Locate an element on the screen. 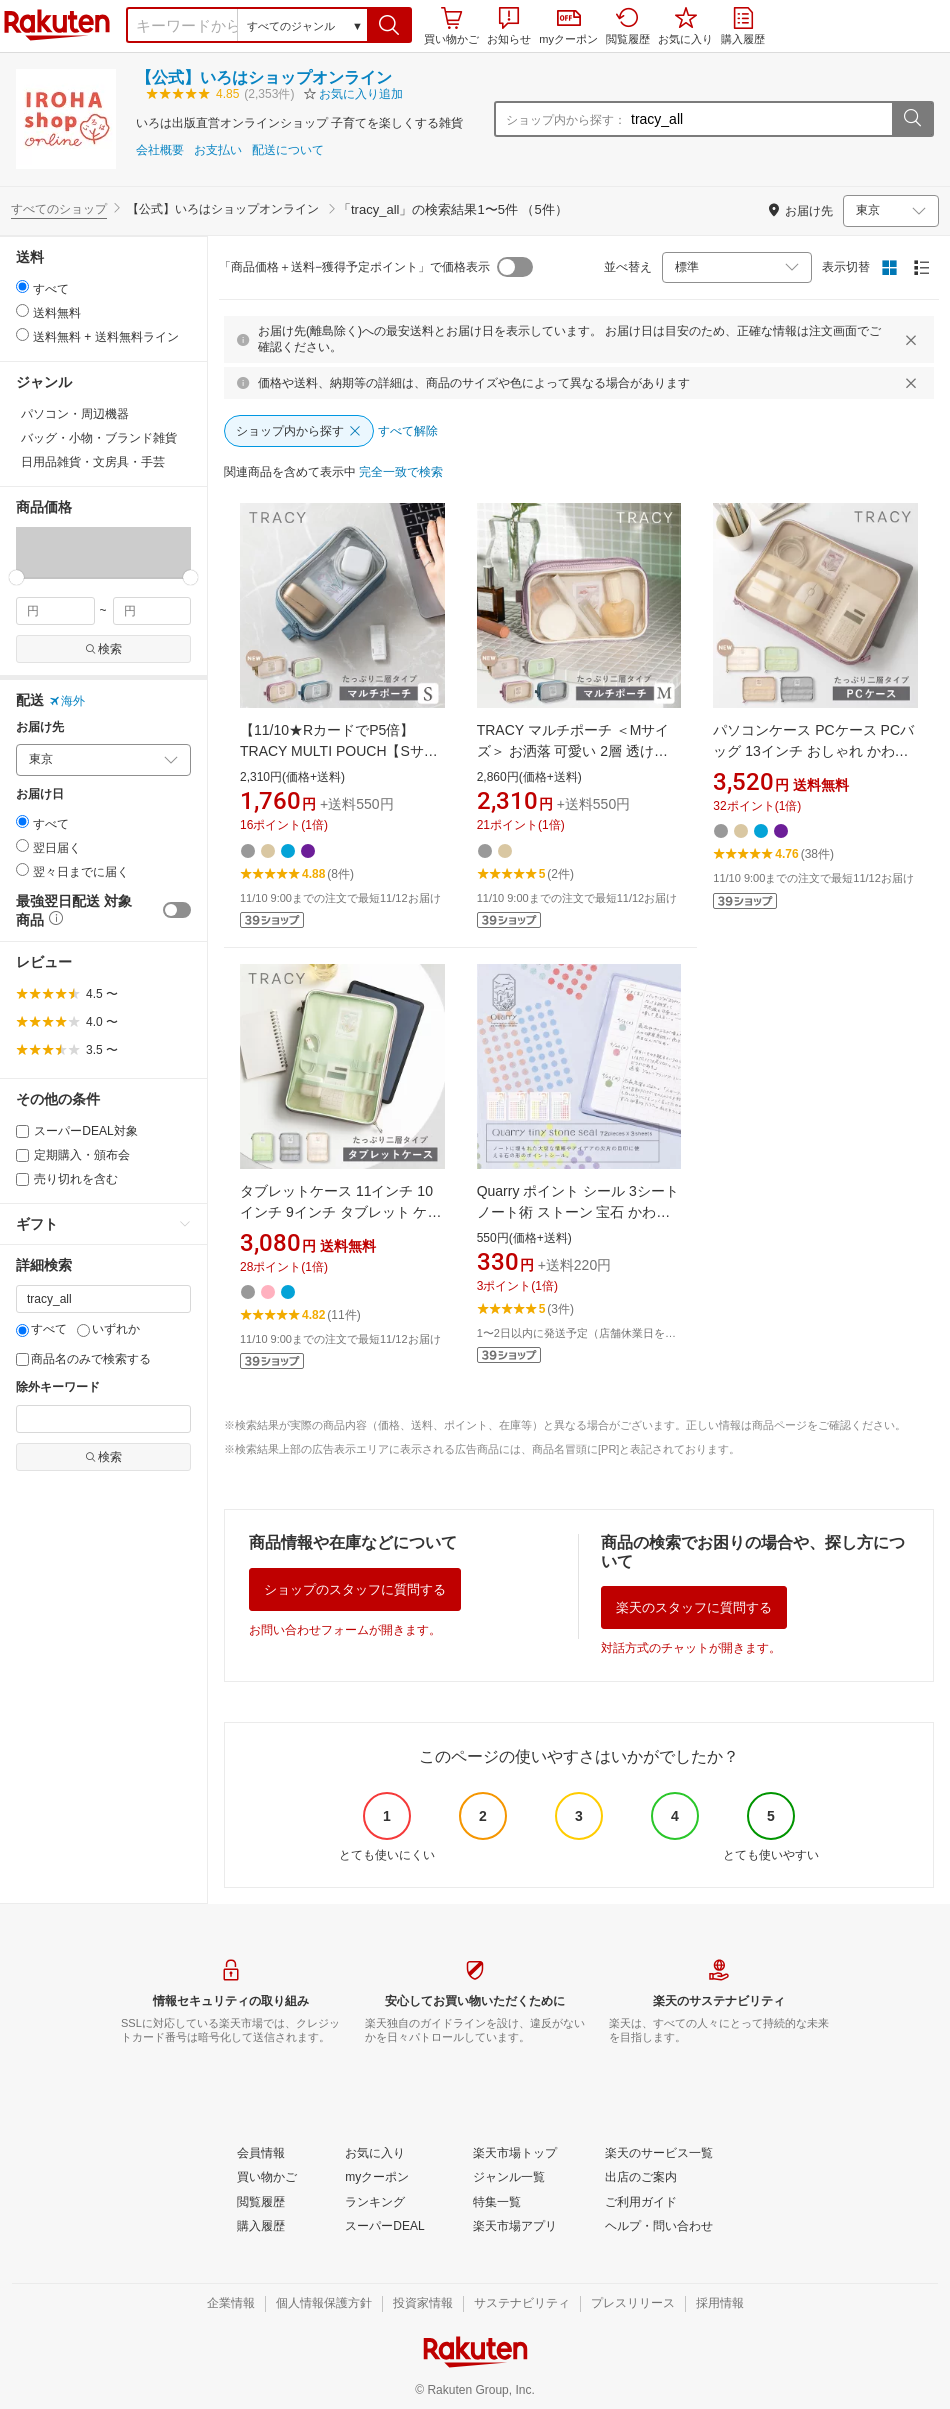  海外 is located at coordinates (67, 701).